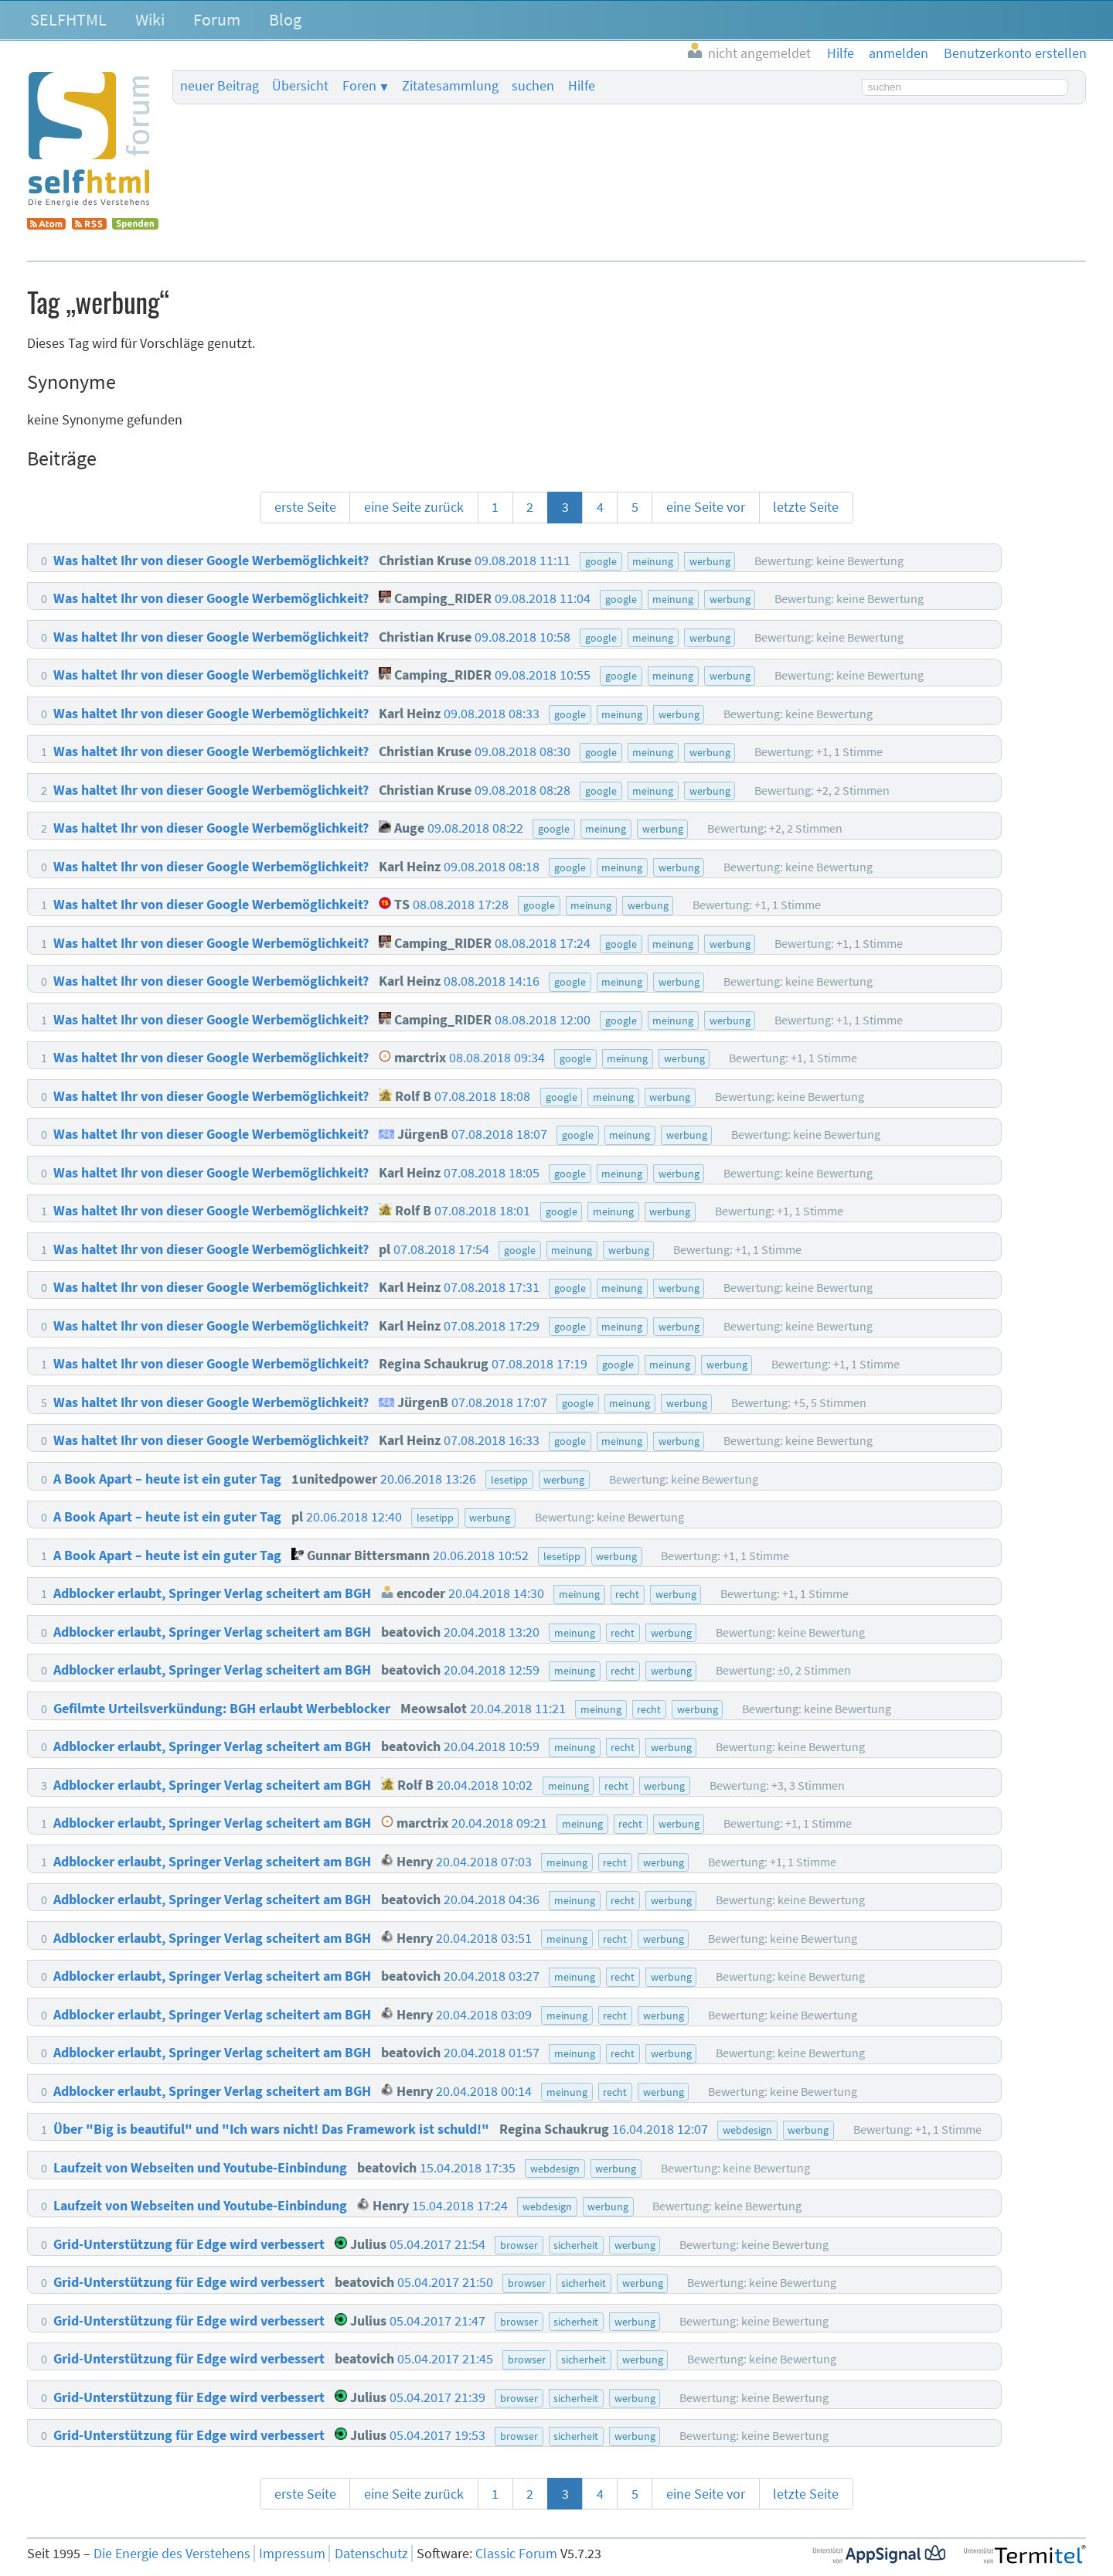 Image resolution: width=1113 pixels, height=2576 pixels. I want to click on Classic Forum, so click(516, 2553).